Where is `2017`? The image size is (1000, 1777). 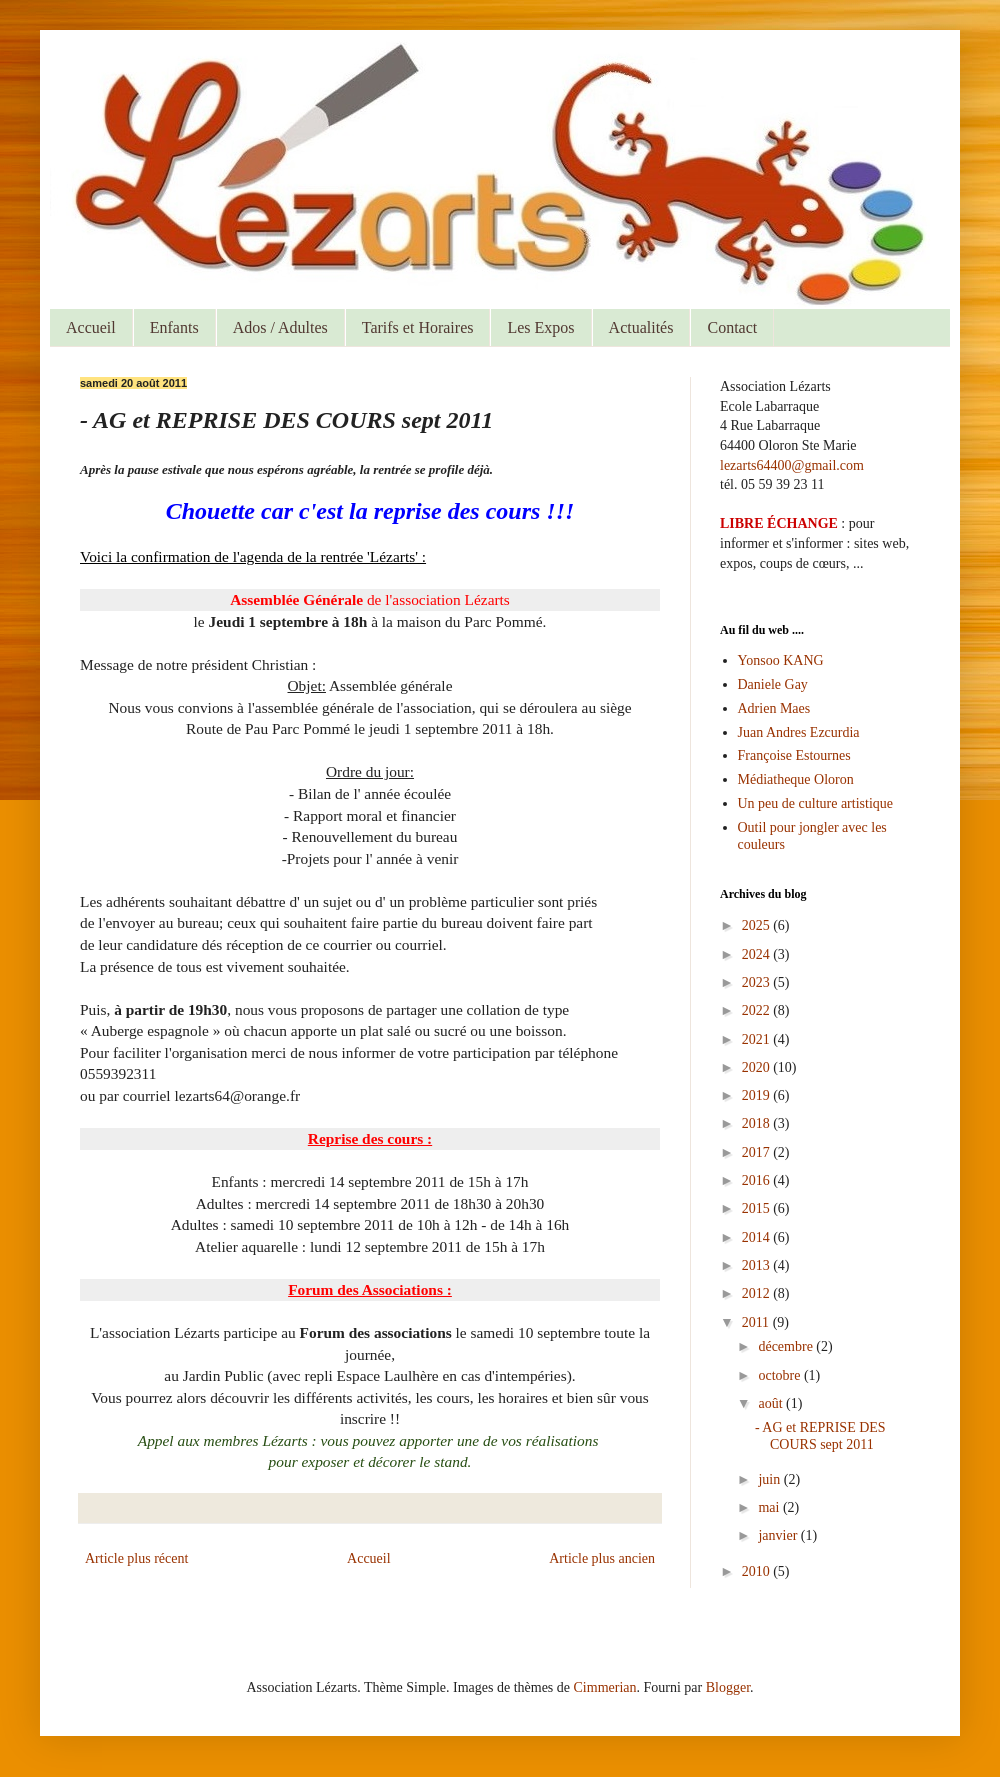 2017 is located at coordinates (758, 1152).